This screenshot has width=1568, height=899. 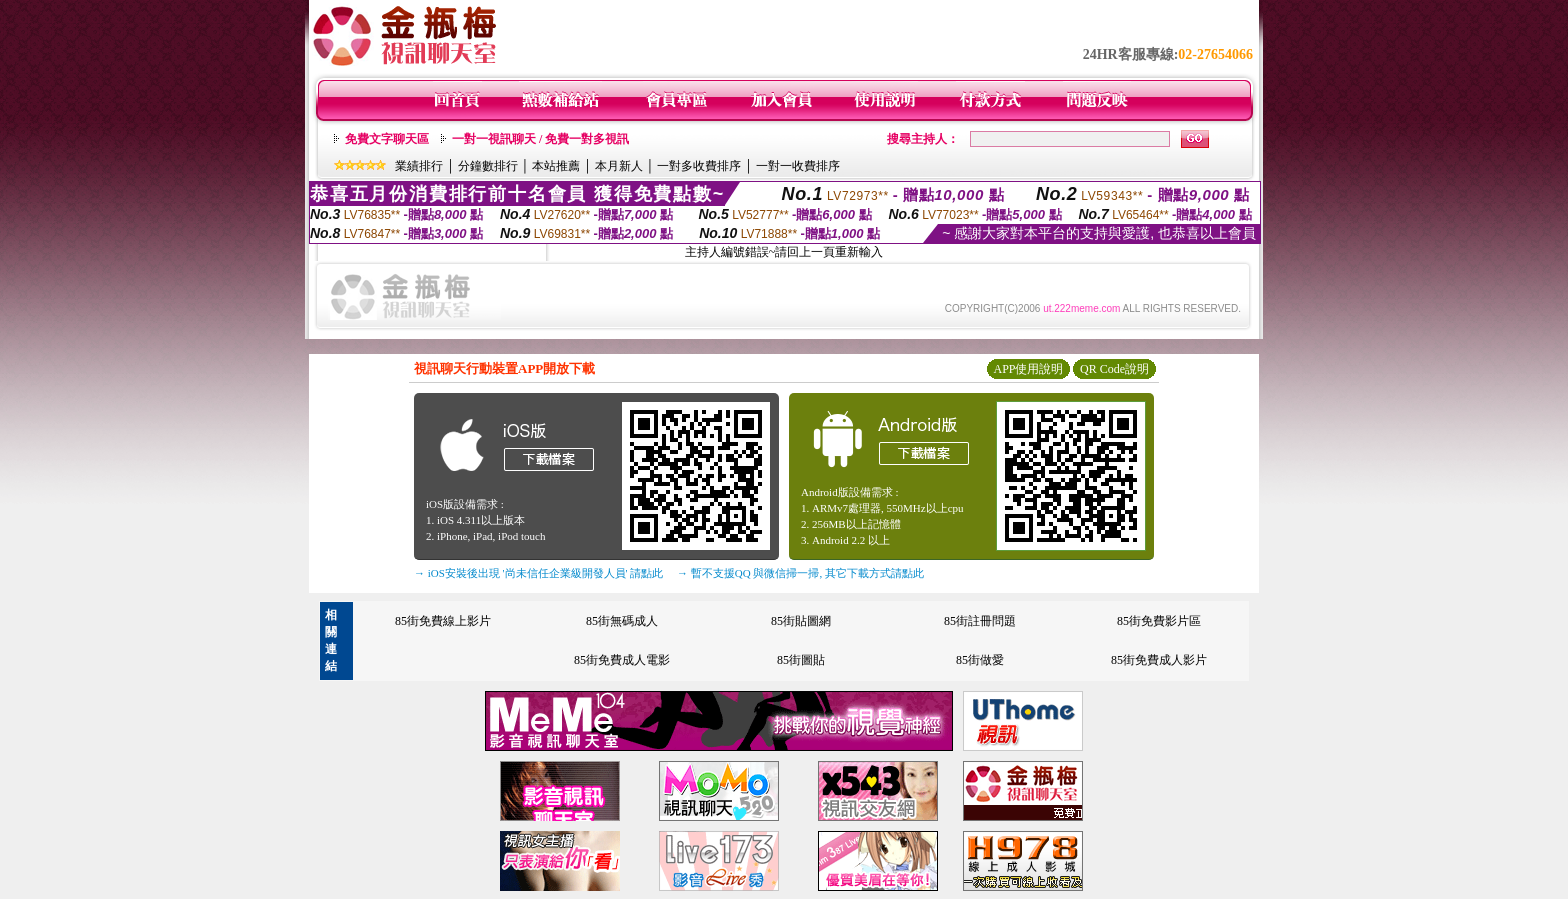 What do you see at coordinates (1159, 621) in the screenshot?
I see `85街免費影片區` at bounding box center [1159, 621].